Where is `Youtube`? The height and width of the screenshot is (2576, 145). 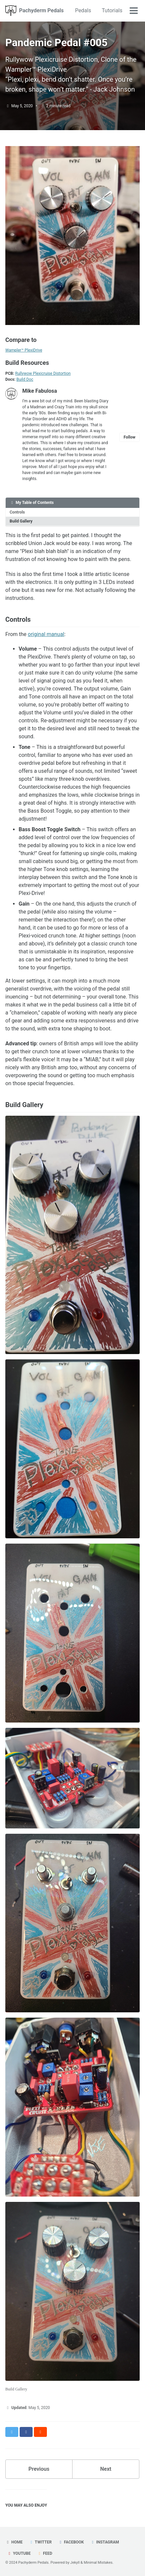
Youtube is located at coordinates (19, 2553).